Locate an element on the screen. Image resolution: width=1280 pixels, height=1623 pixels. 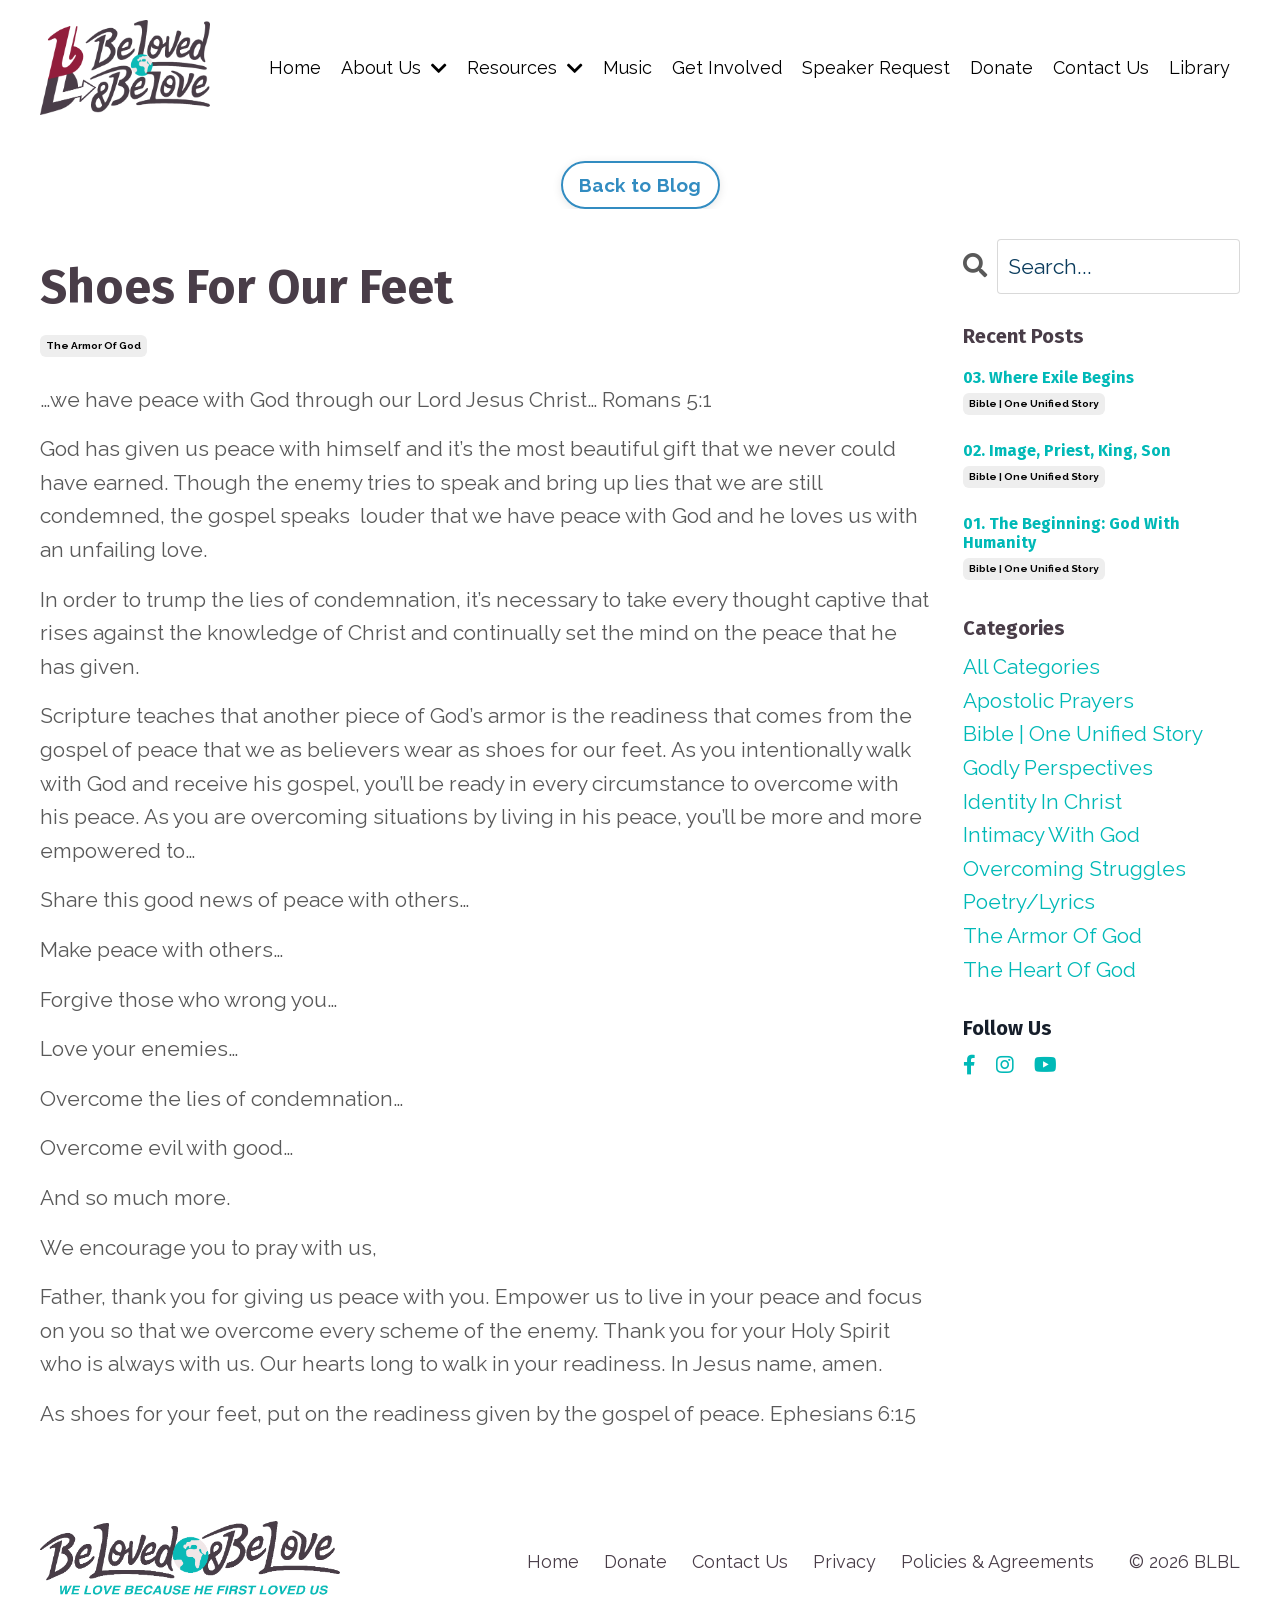
Library is located at coordinates (1199, 67).